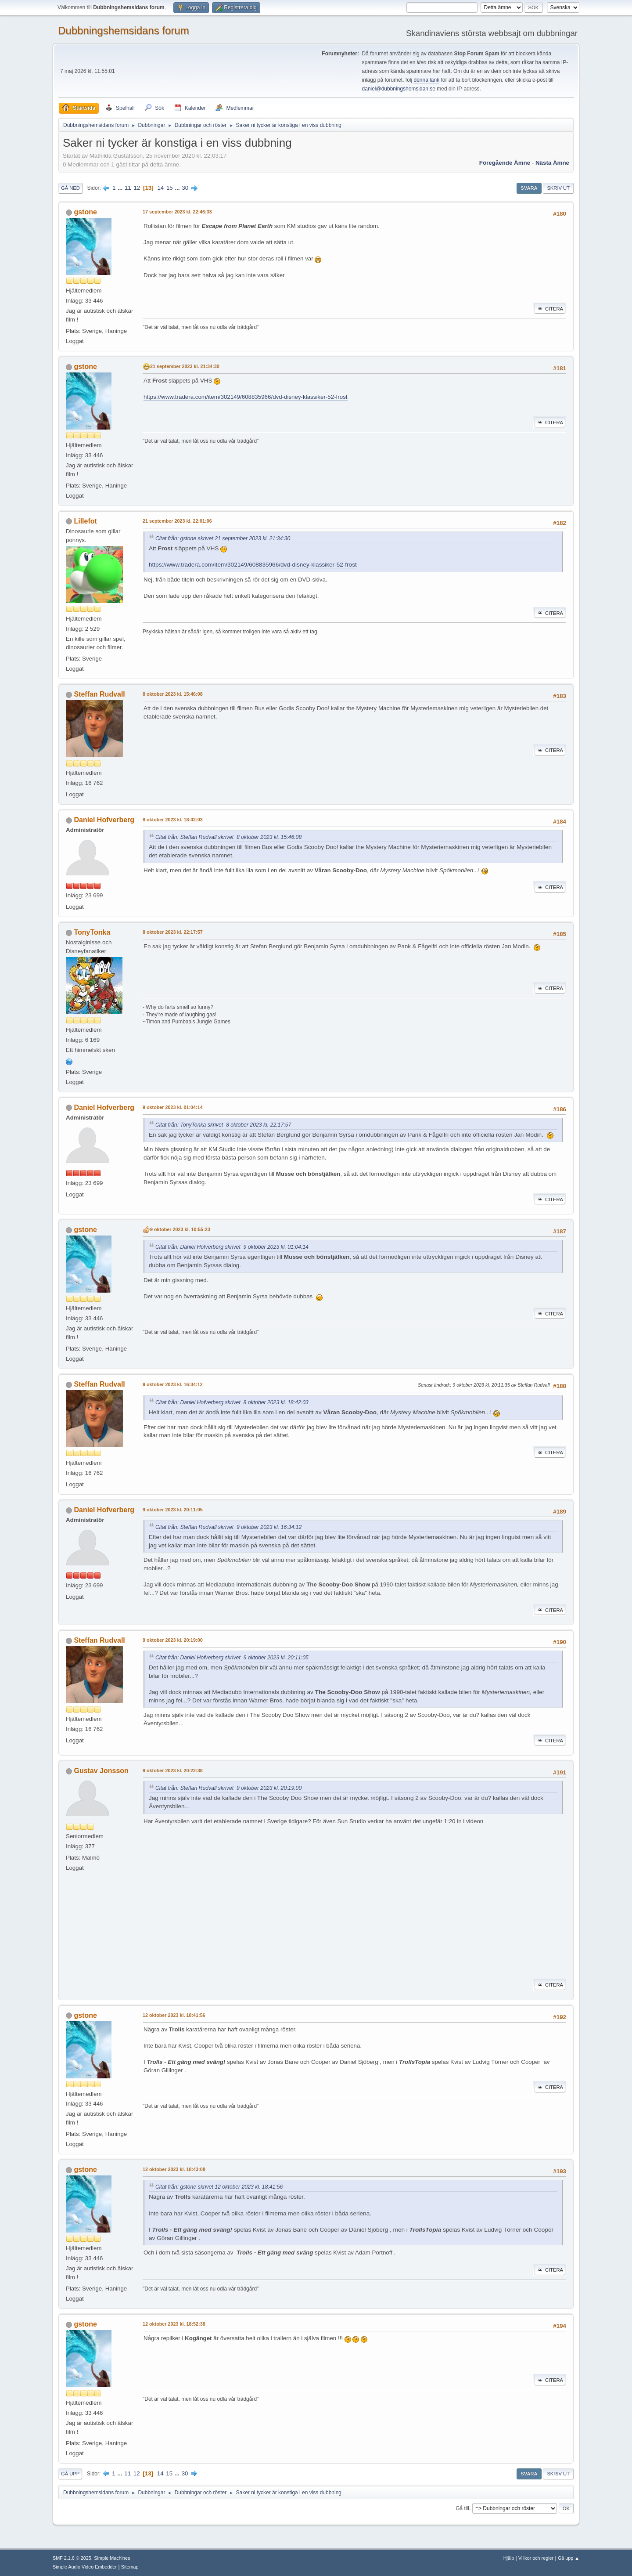 The image size is (632, 2576). What do you see at coordinates (180, 1229) in the screenshot?
I see `9 oktober 2023 kl. 10:55:23` at bounding box center [180, 1229].